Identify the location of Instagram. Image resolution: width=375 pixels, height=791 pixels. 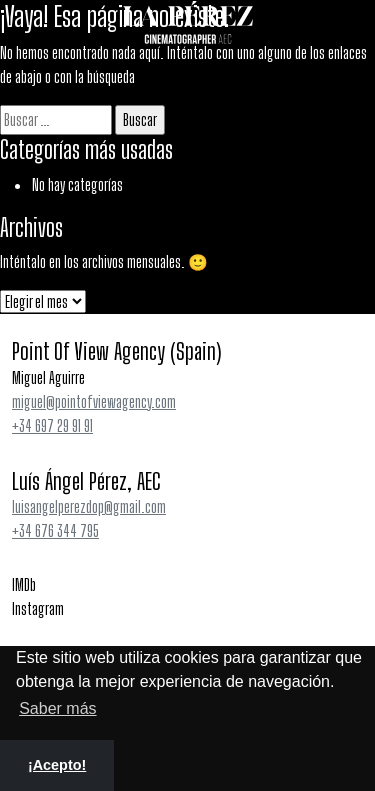
(38, 608).